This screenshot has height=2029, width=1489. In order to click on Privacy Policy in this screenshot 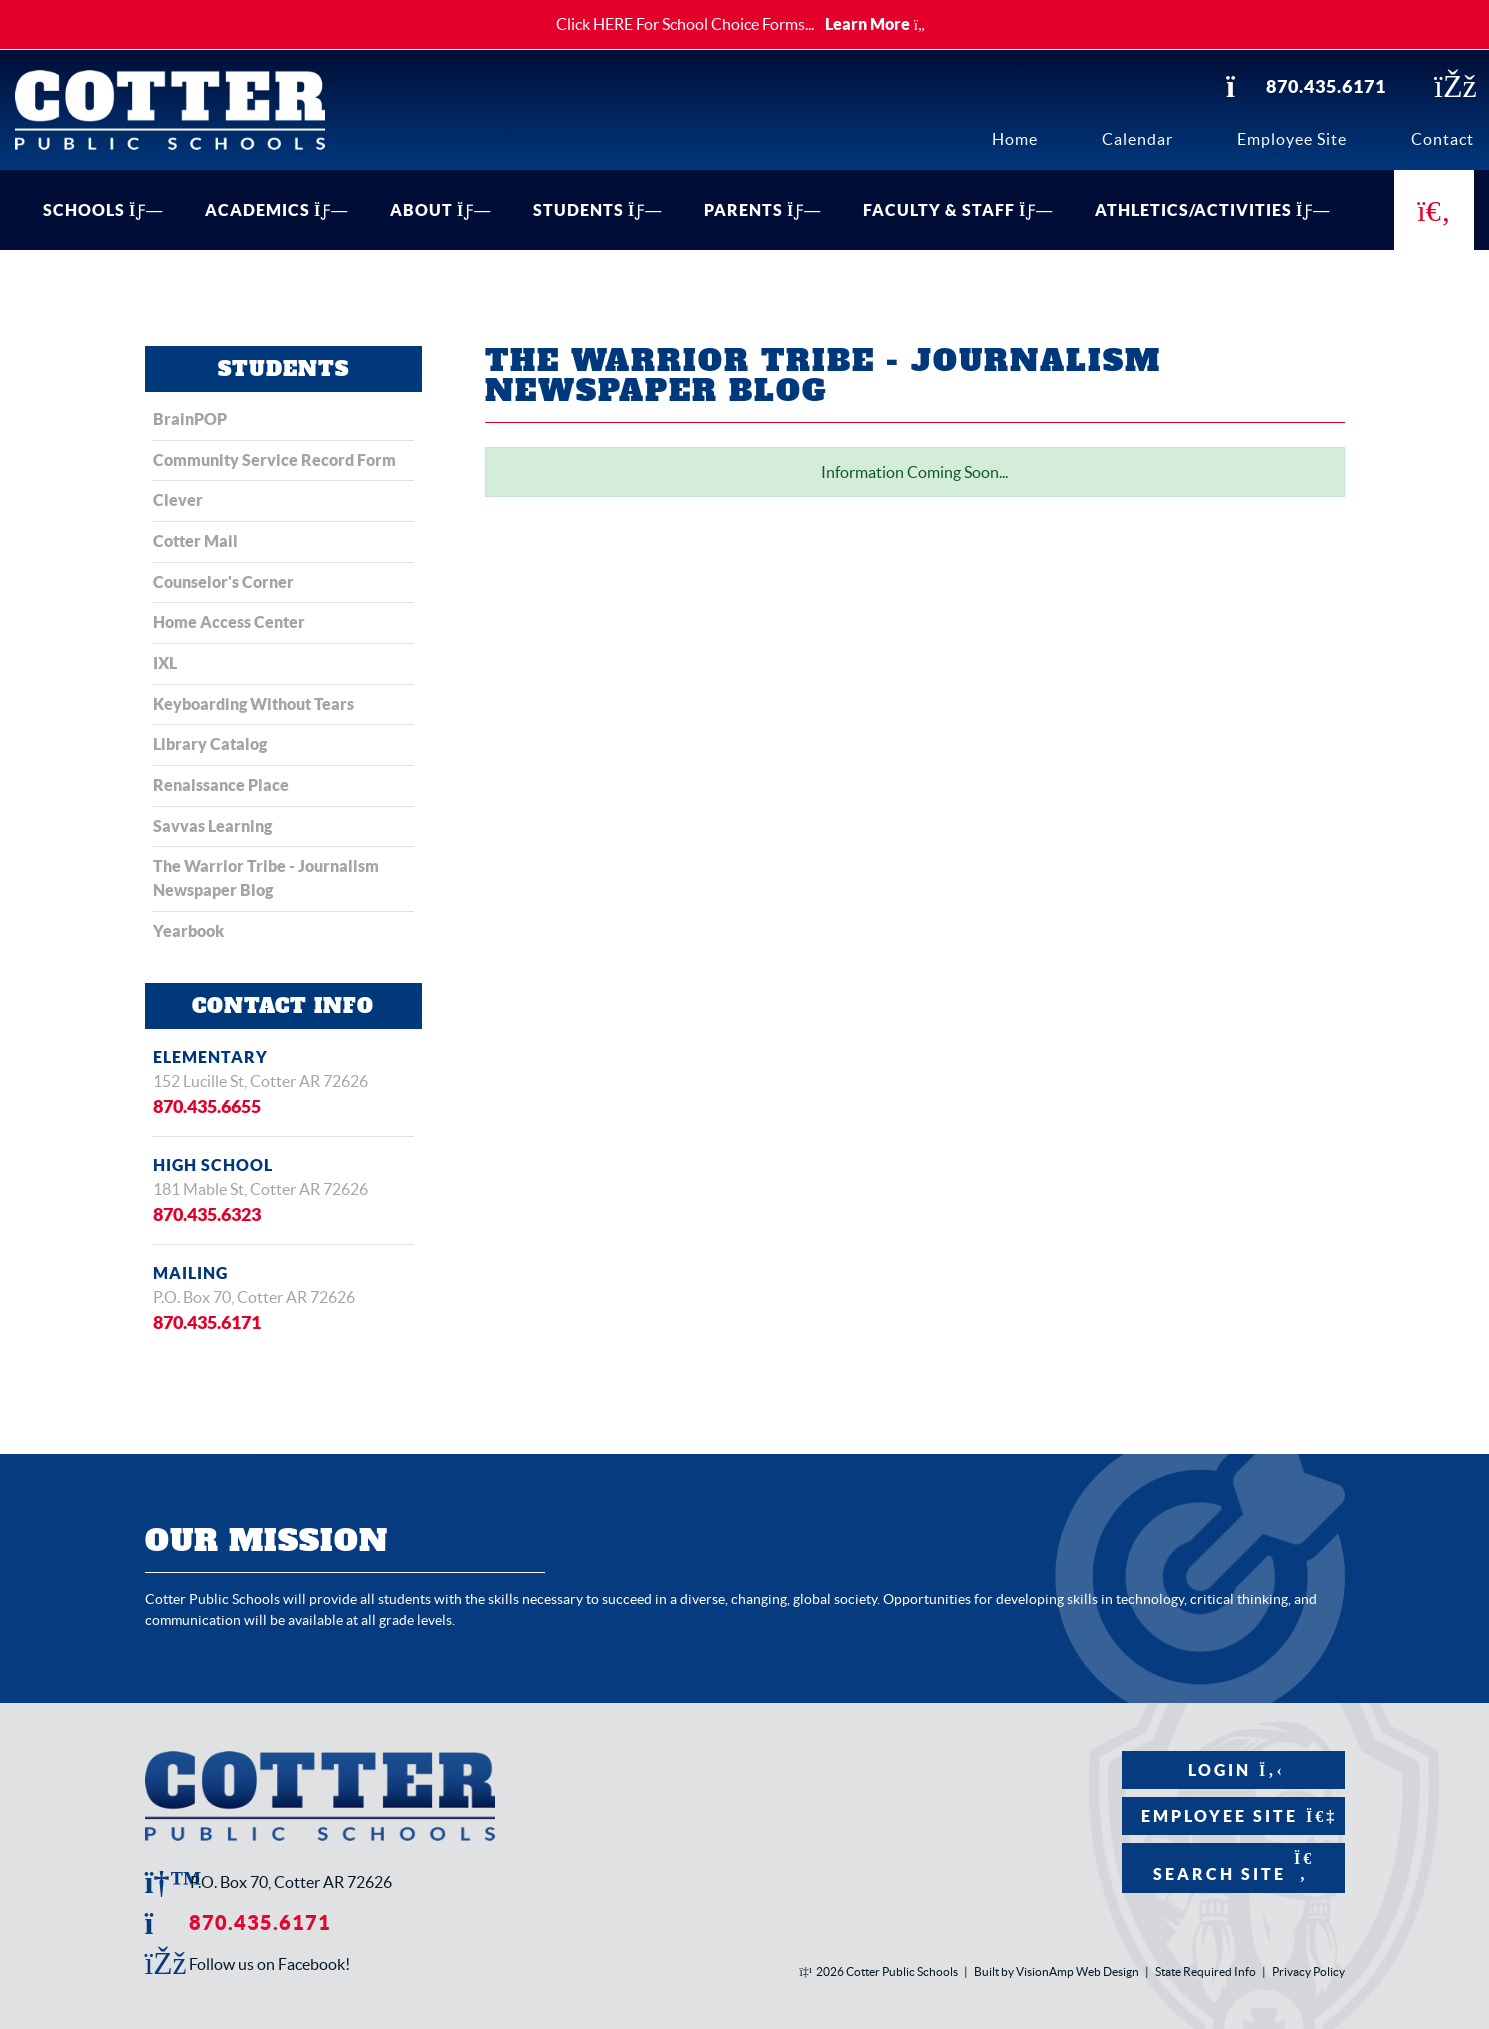, I will do `click(1308, 1971)`.